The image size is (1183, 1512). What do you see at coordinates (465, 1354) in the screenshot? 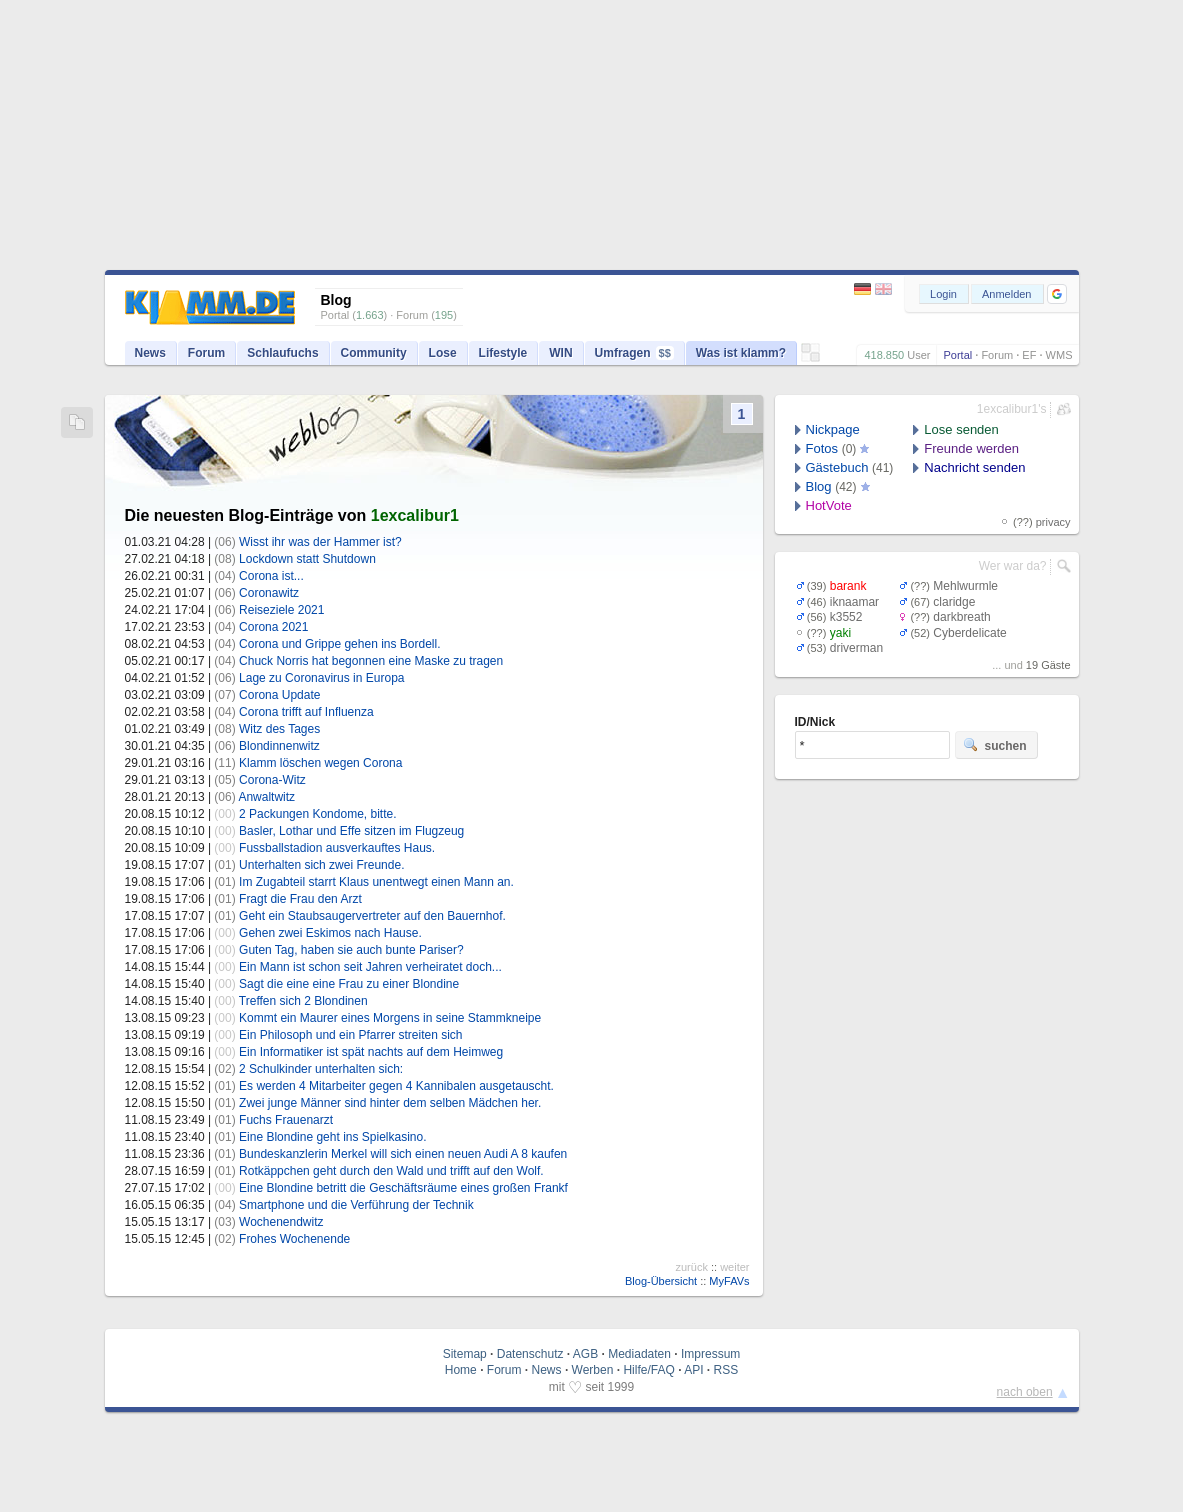
I see `Sitemap` at bounding box center [465, 1354].